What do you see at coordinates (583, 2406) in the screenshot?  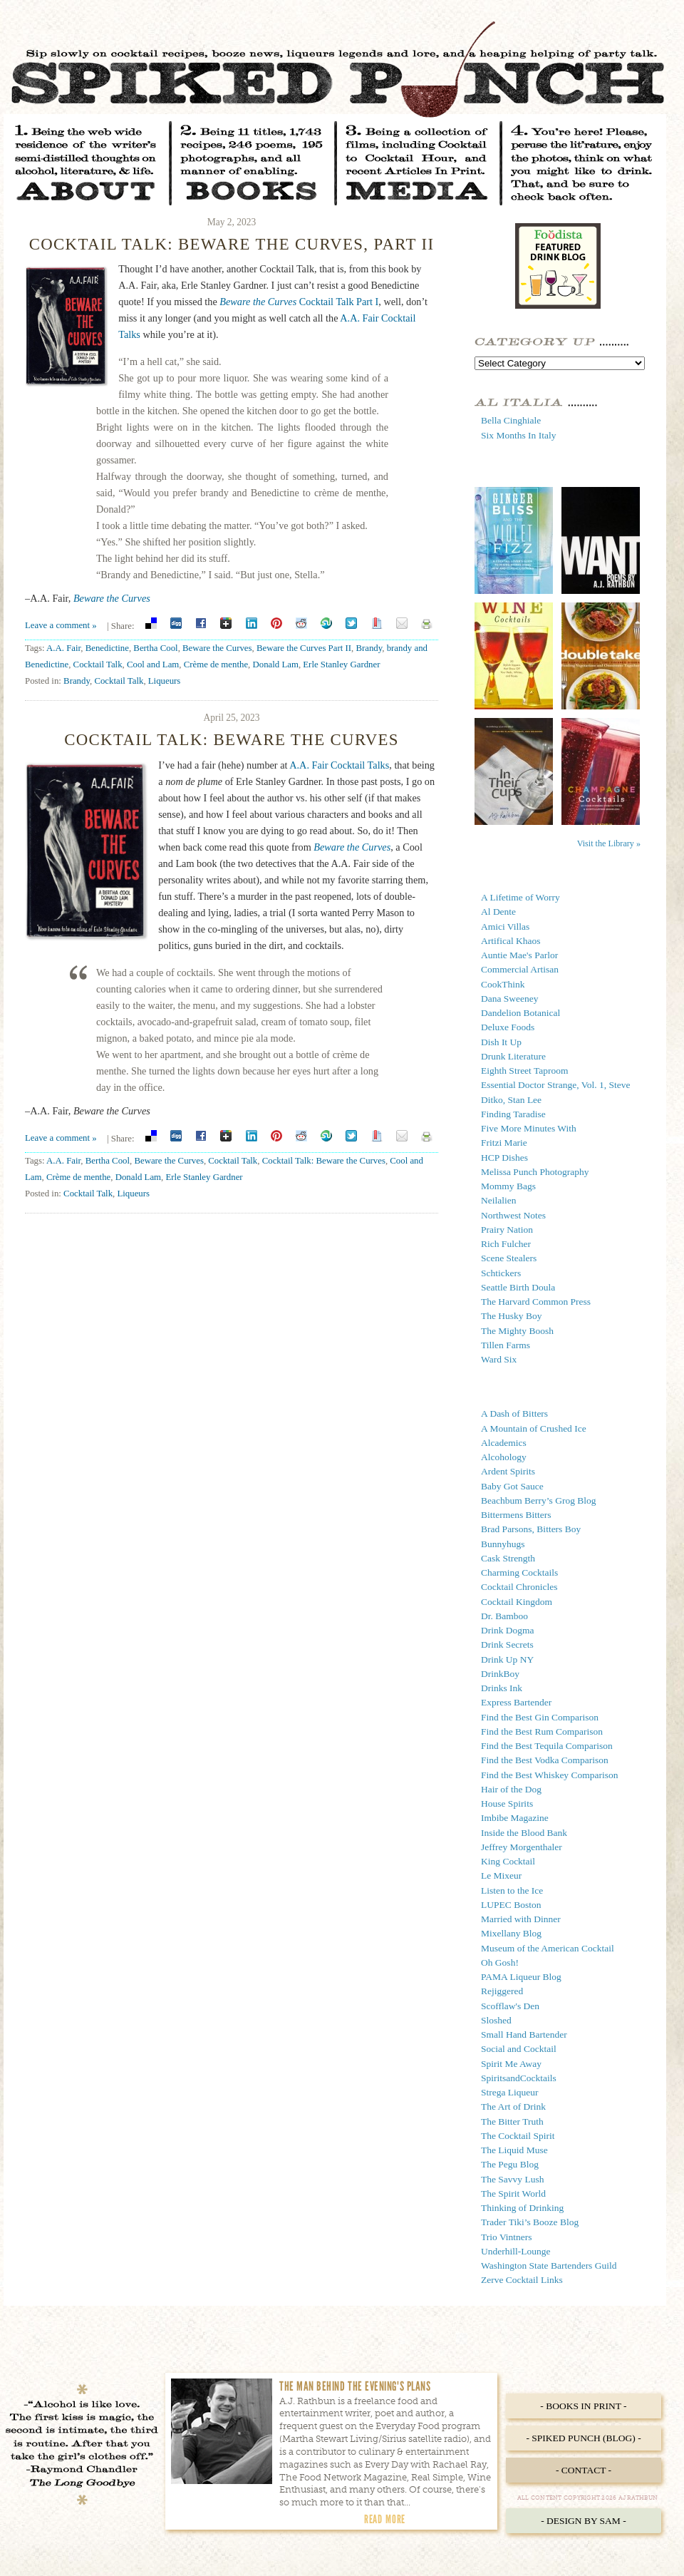 I see `- Books in Print -` at bounding box center [583, 2406].